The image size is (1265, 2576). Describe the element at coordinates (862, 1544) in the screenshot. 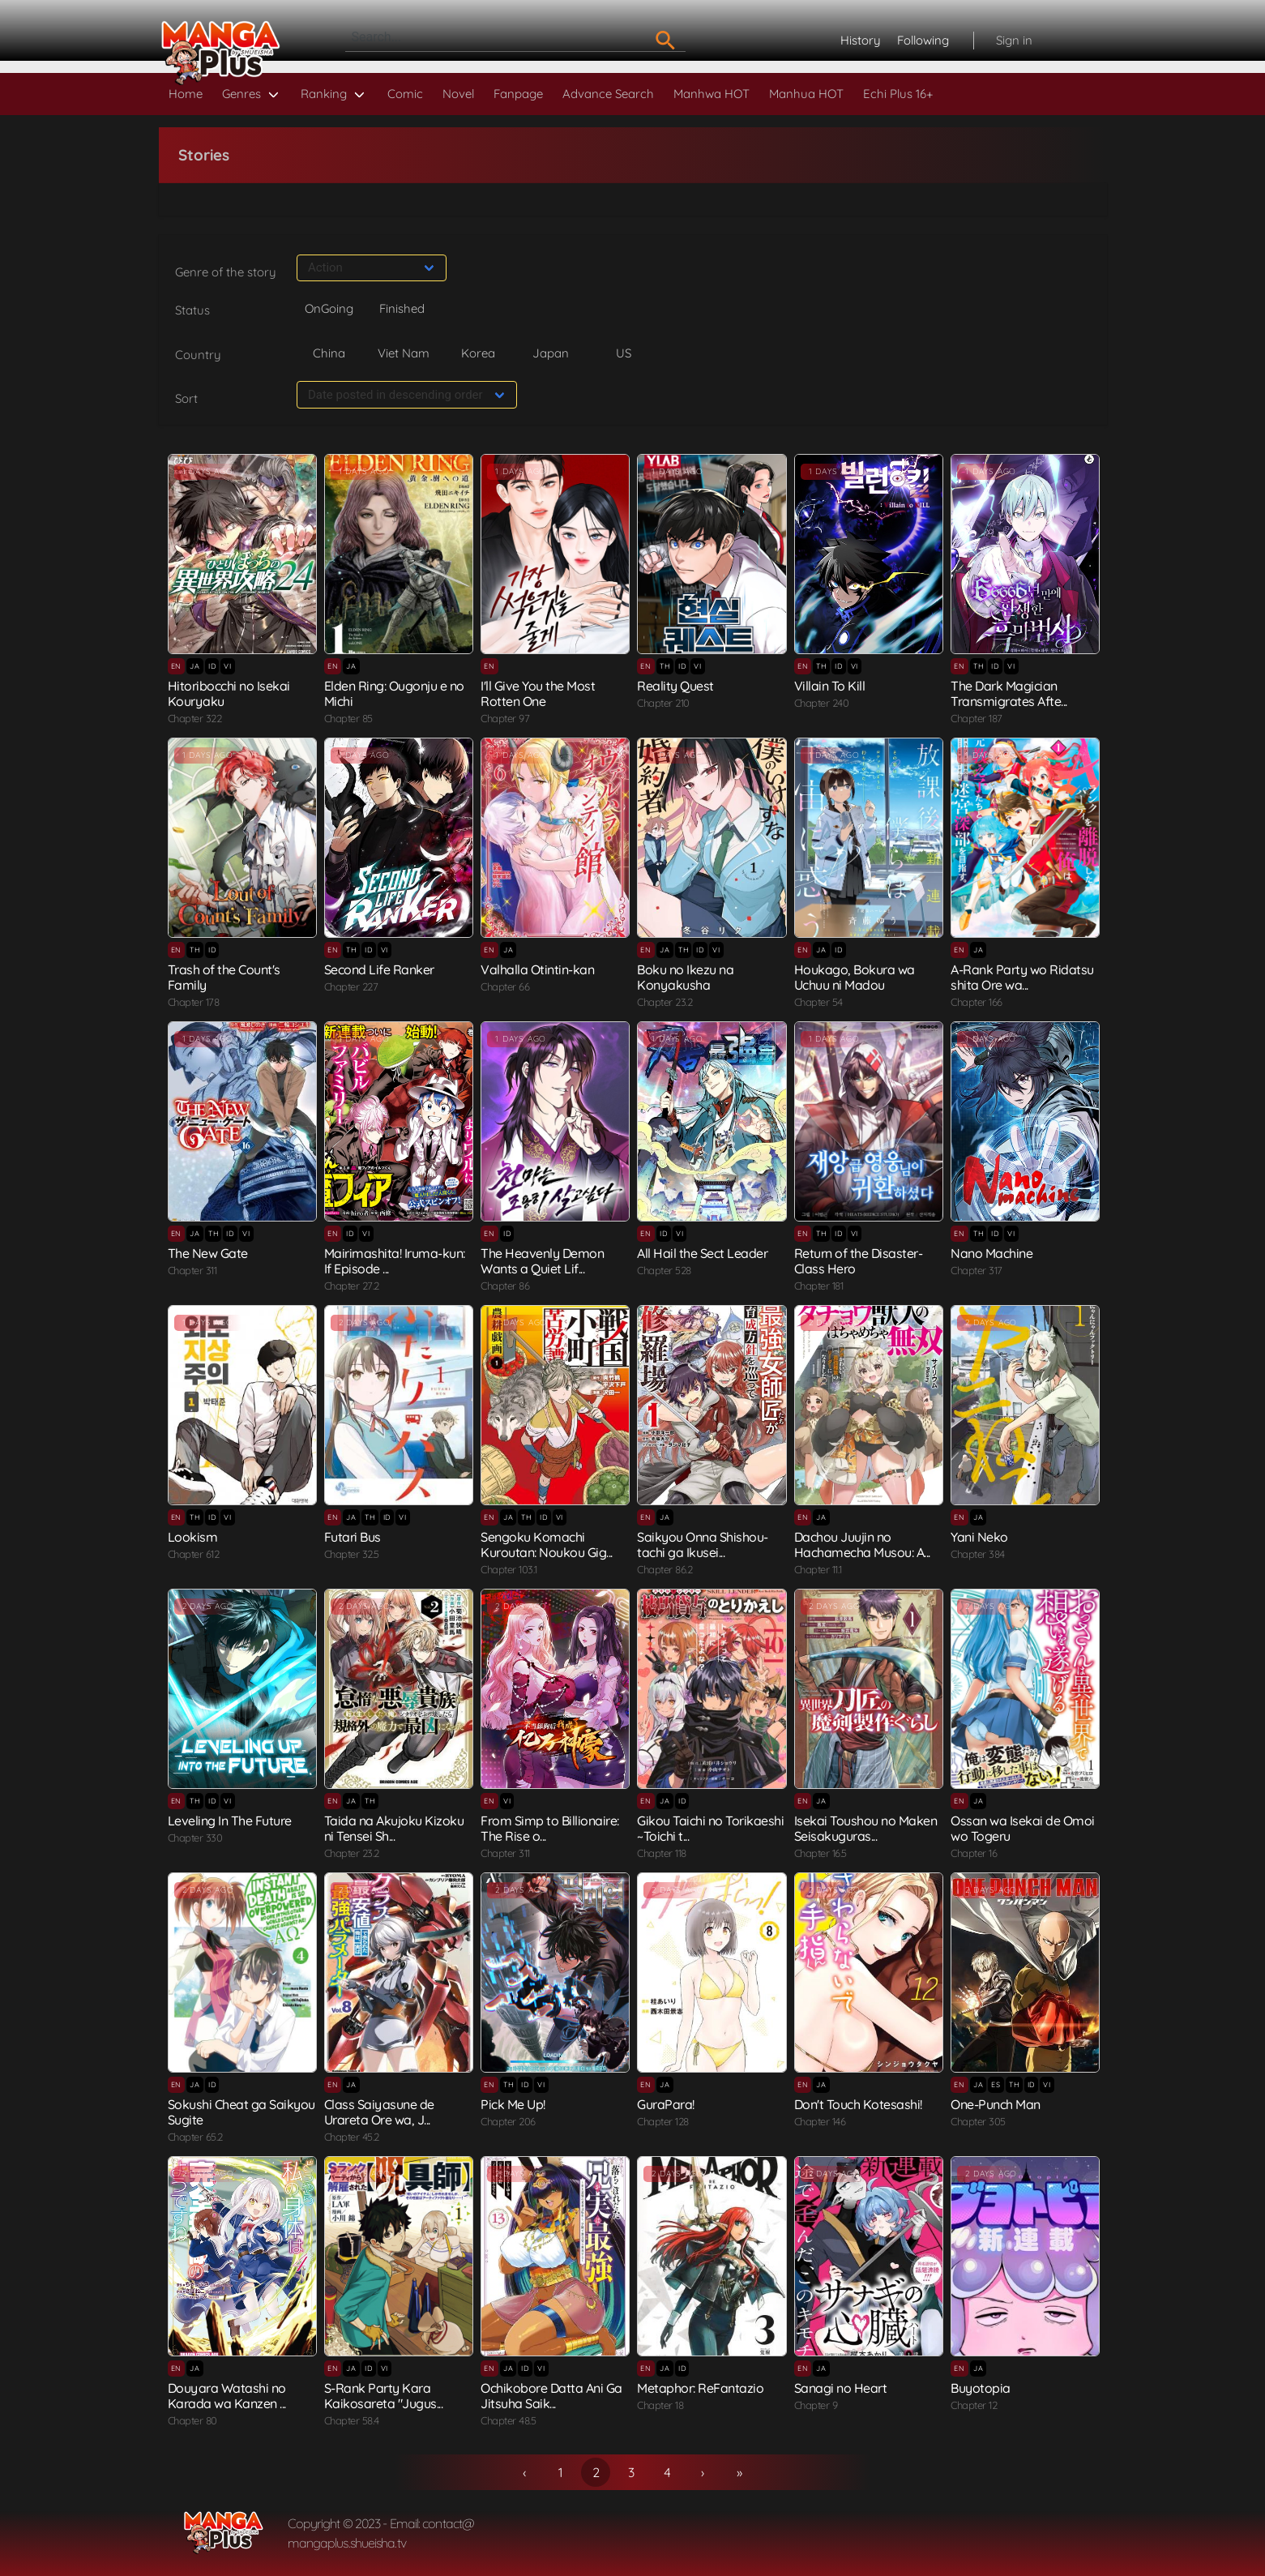

I see `Dachou Juujin no Hachamecha Musou: A...` at that location.